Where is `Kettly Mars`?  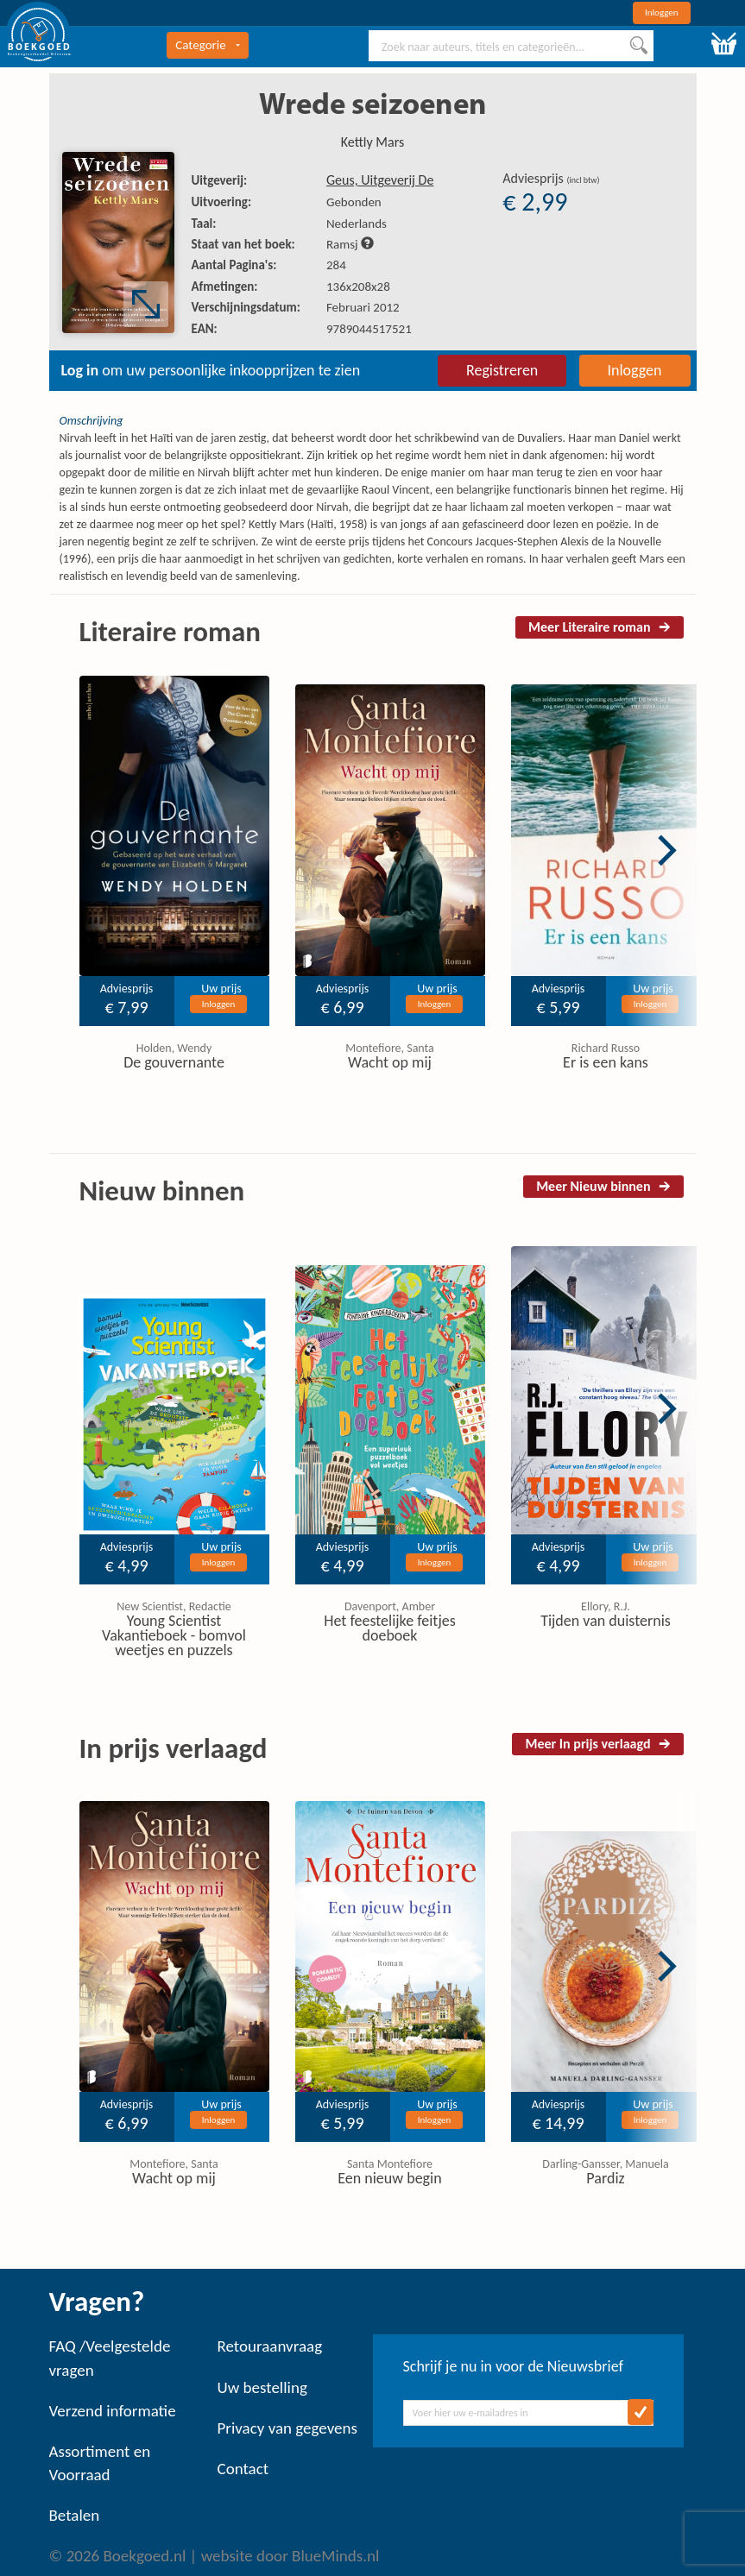 Kettly Mars is located at coordinates (372, 142).